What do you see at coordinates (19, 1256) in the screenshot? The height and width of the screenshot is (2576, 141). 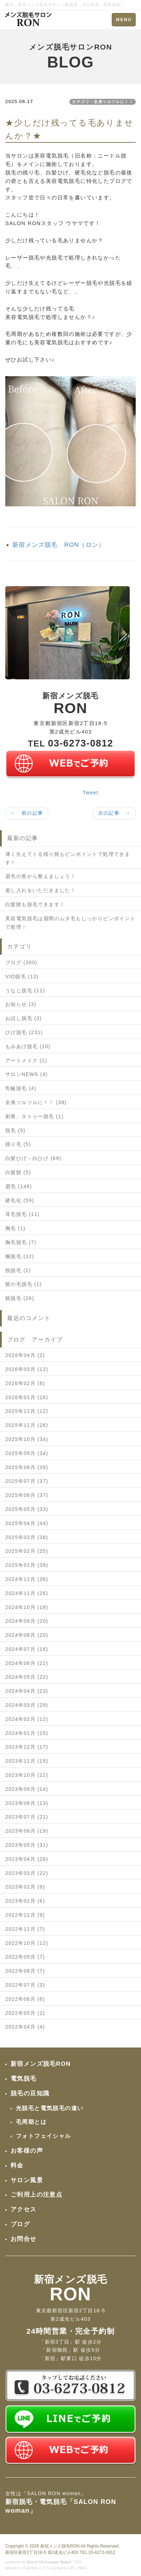 I see `腕脱毛 (12)` at bounding box center [19, 1256].